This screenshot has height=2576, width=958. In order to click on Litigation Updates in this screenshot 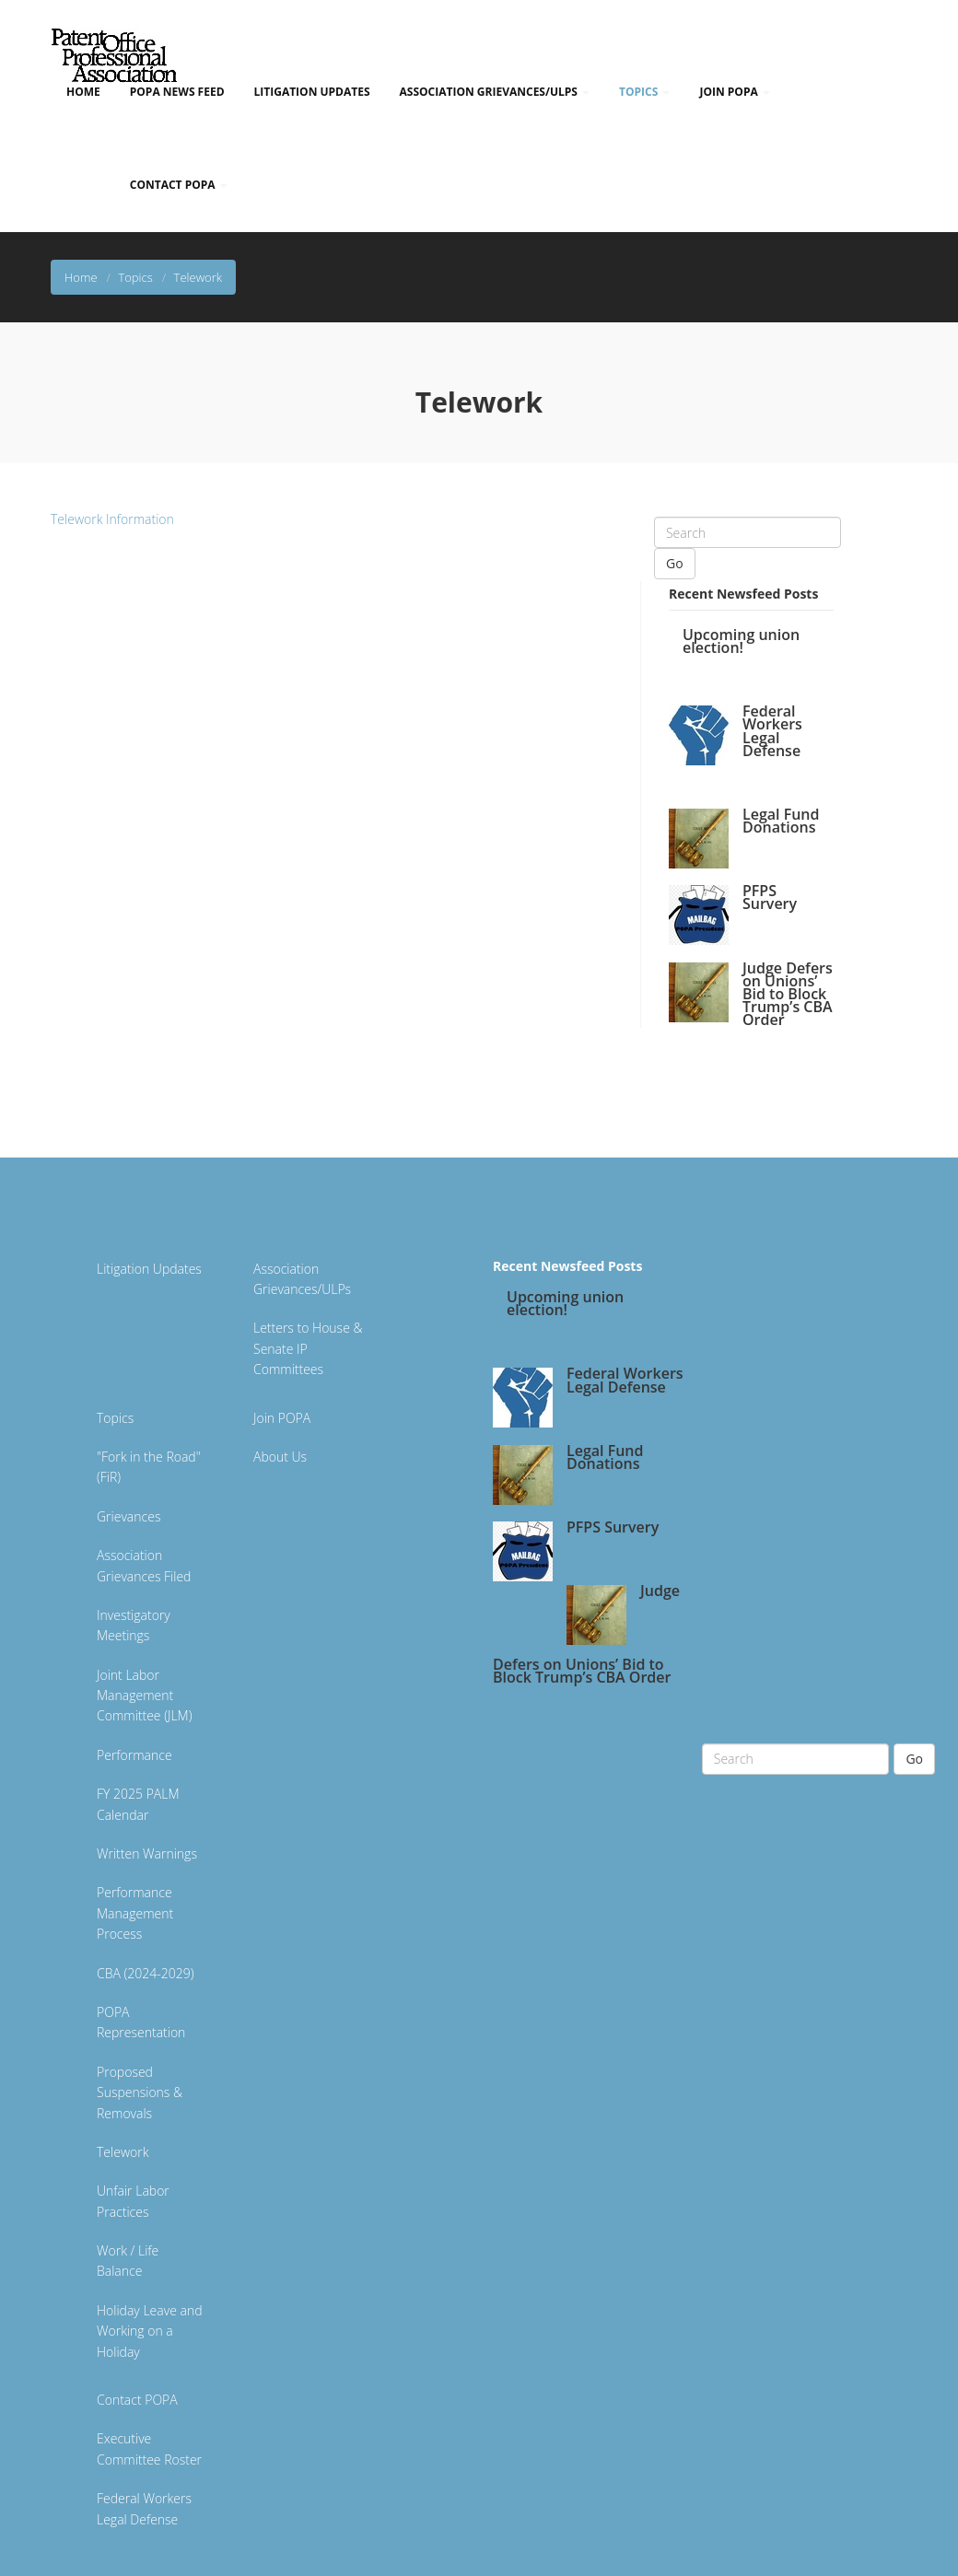, I will do `click(312, 91)`.